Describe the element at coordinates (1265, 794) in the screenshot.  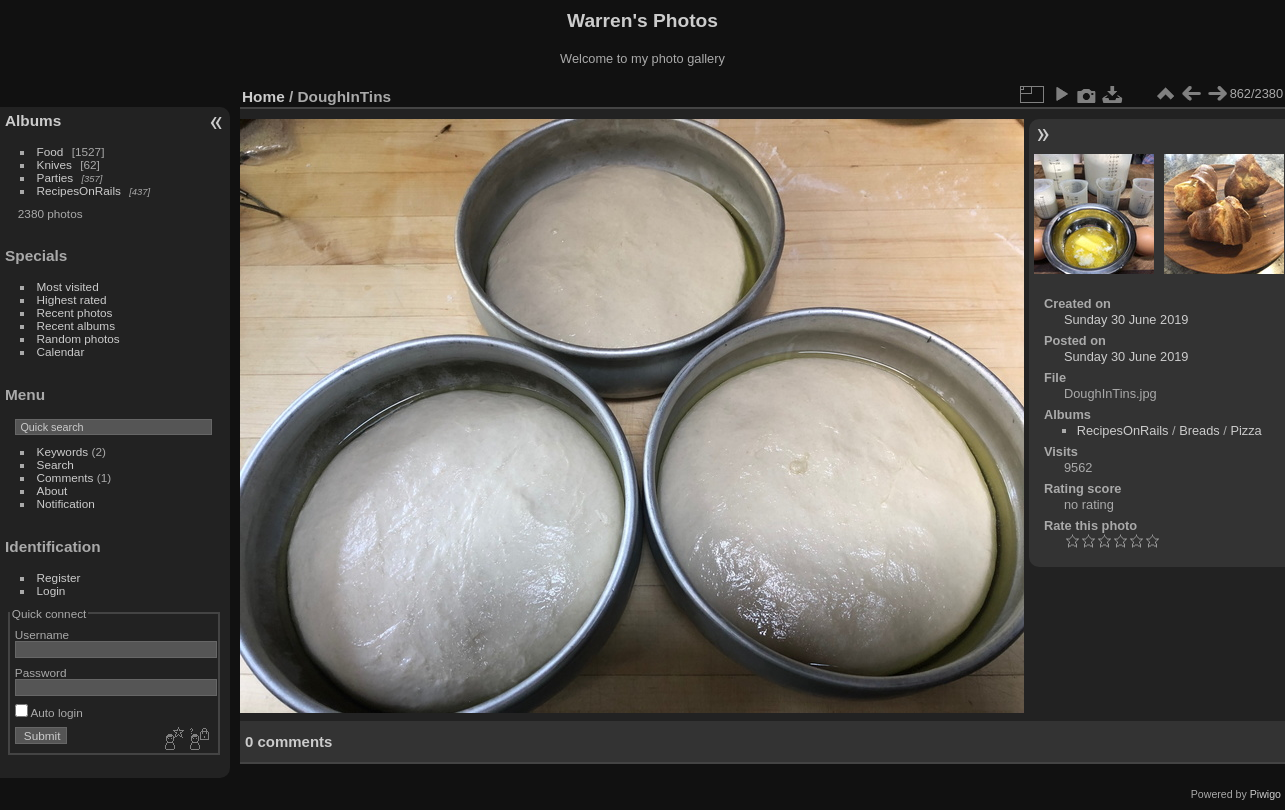
I see `Piwigo` at that location.